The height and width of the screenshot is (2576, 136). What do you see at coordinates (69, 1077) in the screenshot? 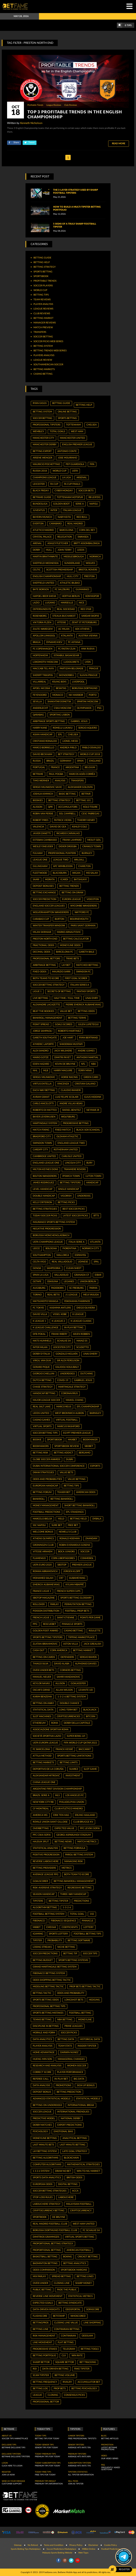
I see `Horse Racing` at bounding box center [69, 1077].